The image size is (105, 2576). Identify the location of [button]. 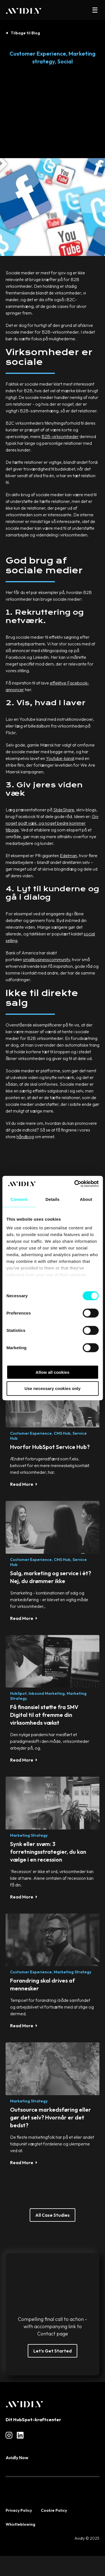
(94, 10).